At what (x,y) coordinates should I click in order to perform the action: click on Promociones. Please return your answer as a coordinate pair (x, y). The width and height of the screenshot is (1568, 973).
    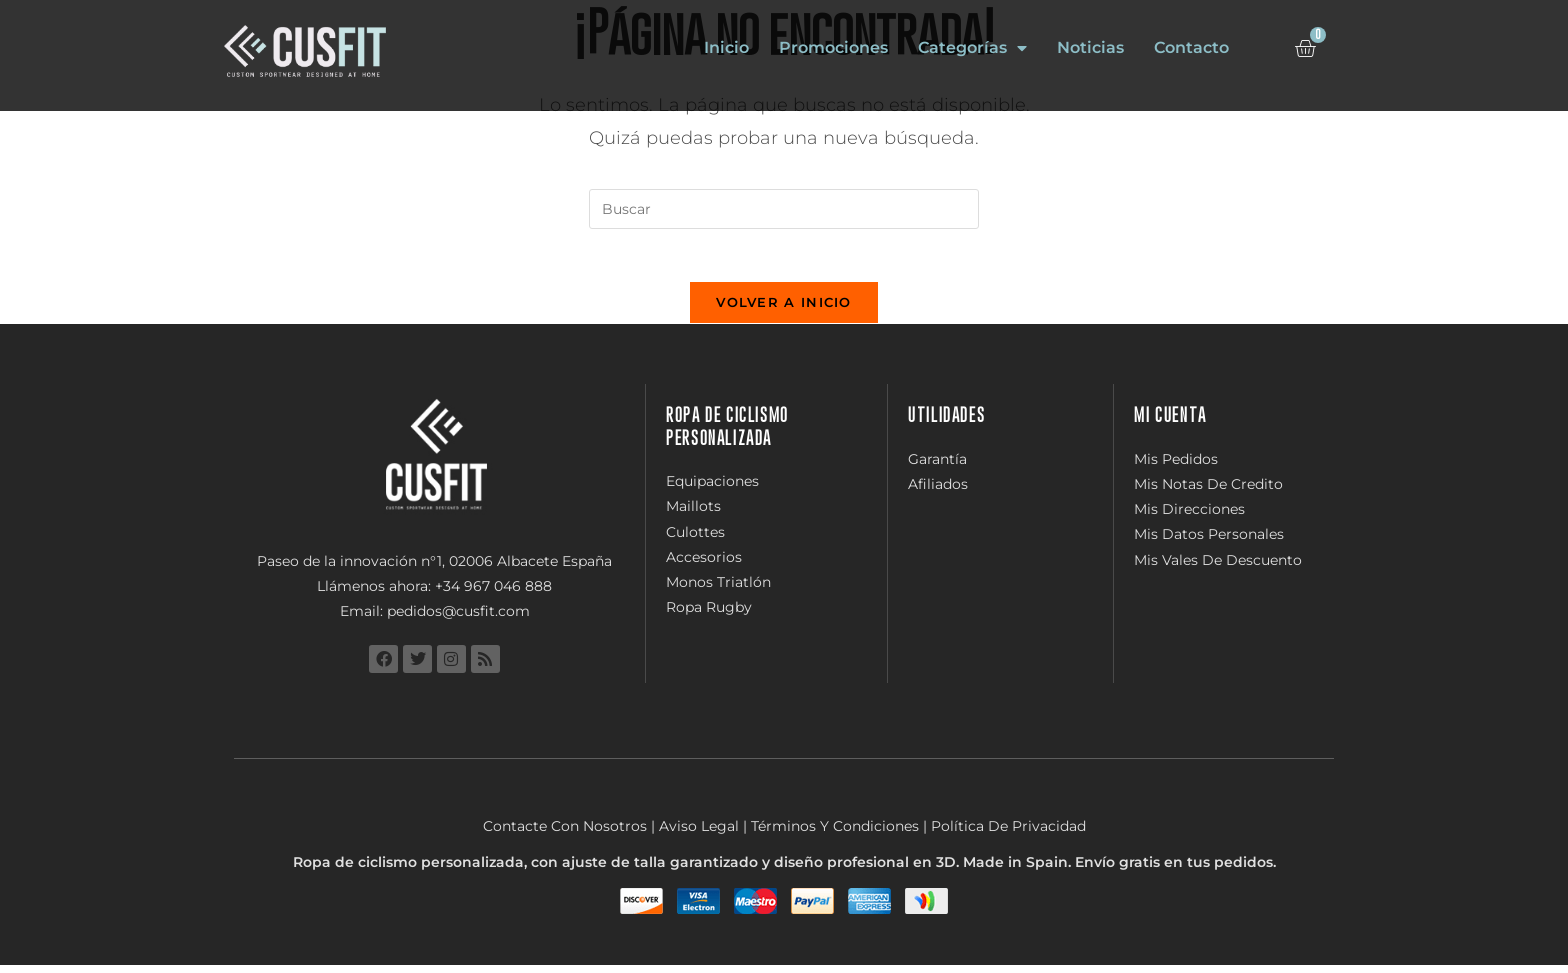
    Looking at the image, I should click on (833, 47).